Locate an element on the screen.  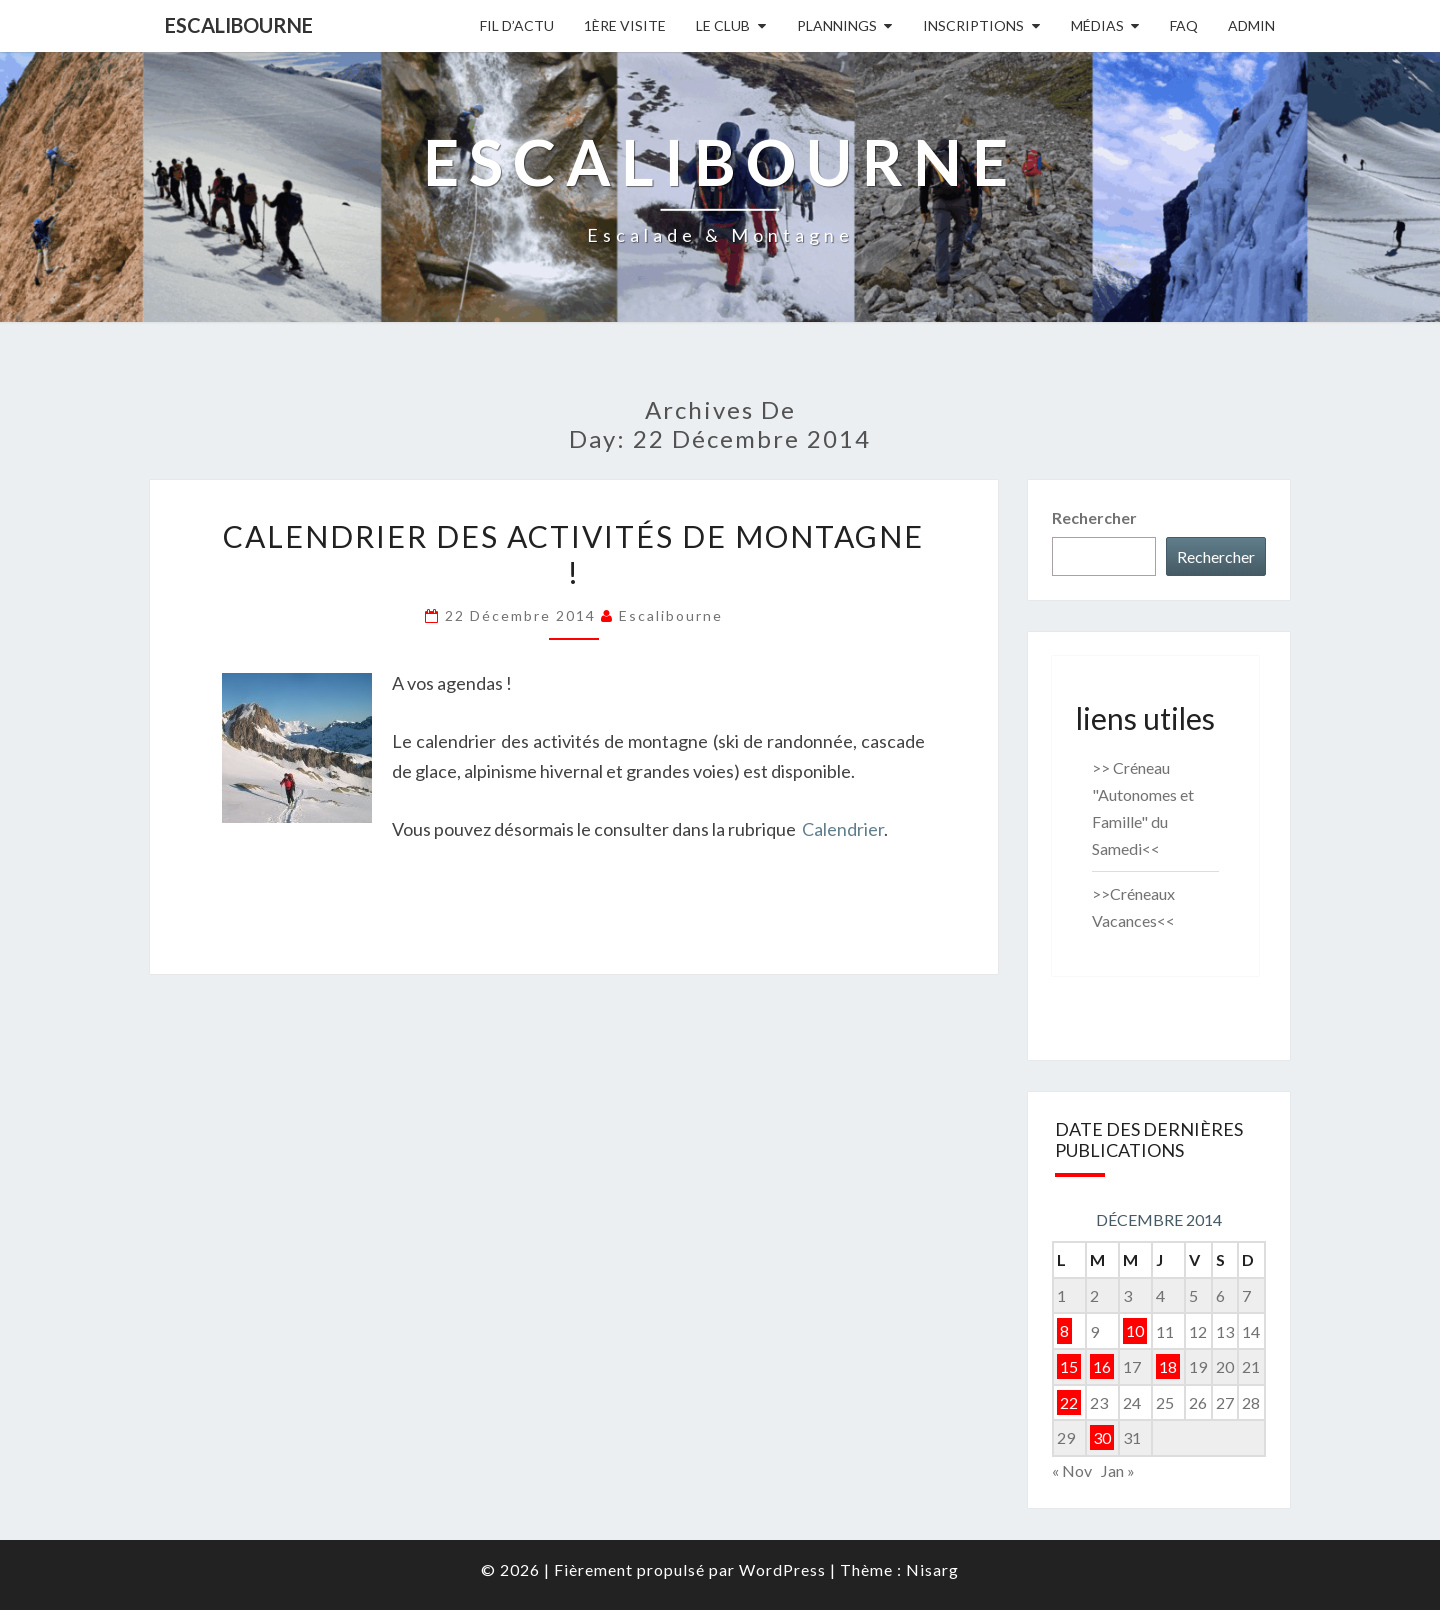
Médias is located at coordinates (1097, 25).